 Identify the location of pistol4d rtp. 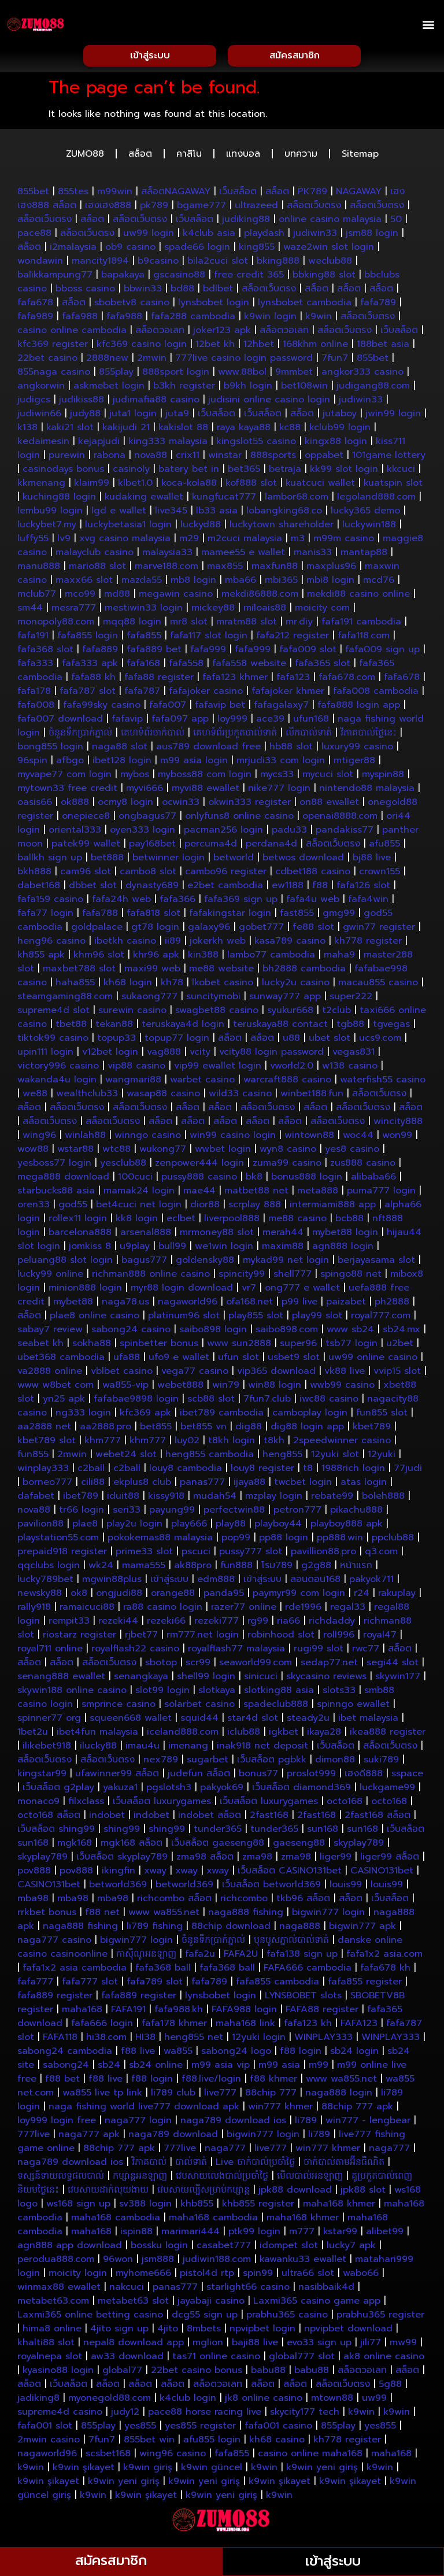
(207, 2276).